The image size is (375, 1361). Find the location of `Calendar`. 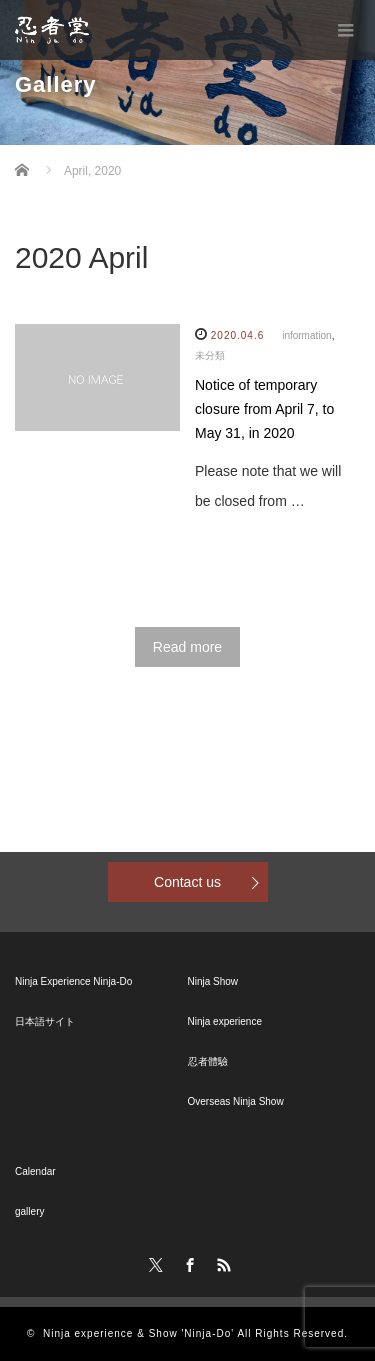

Calendar is located at coordinates (35, 1171).